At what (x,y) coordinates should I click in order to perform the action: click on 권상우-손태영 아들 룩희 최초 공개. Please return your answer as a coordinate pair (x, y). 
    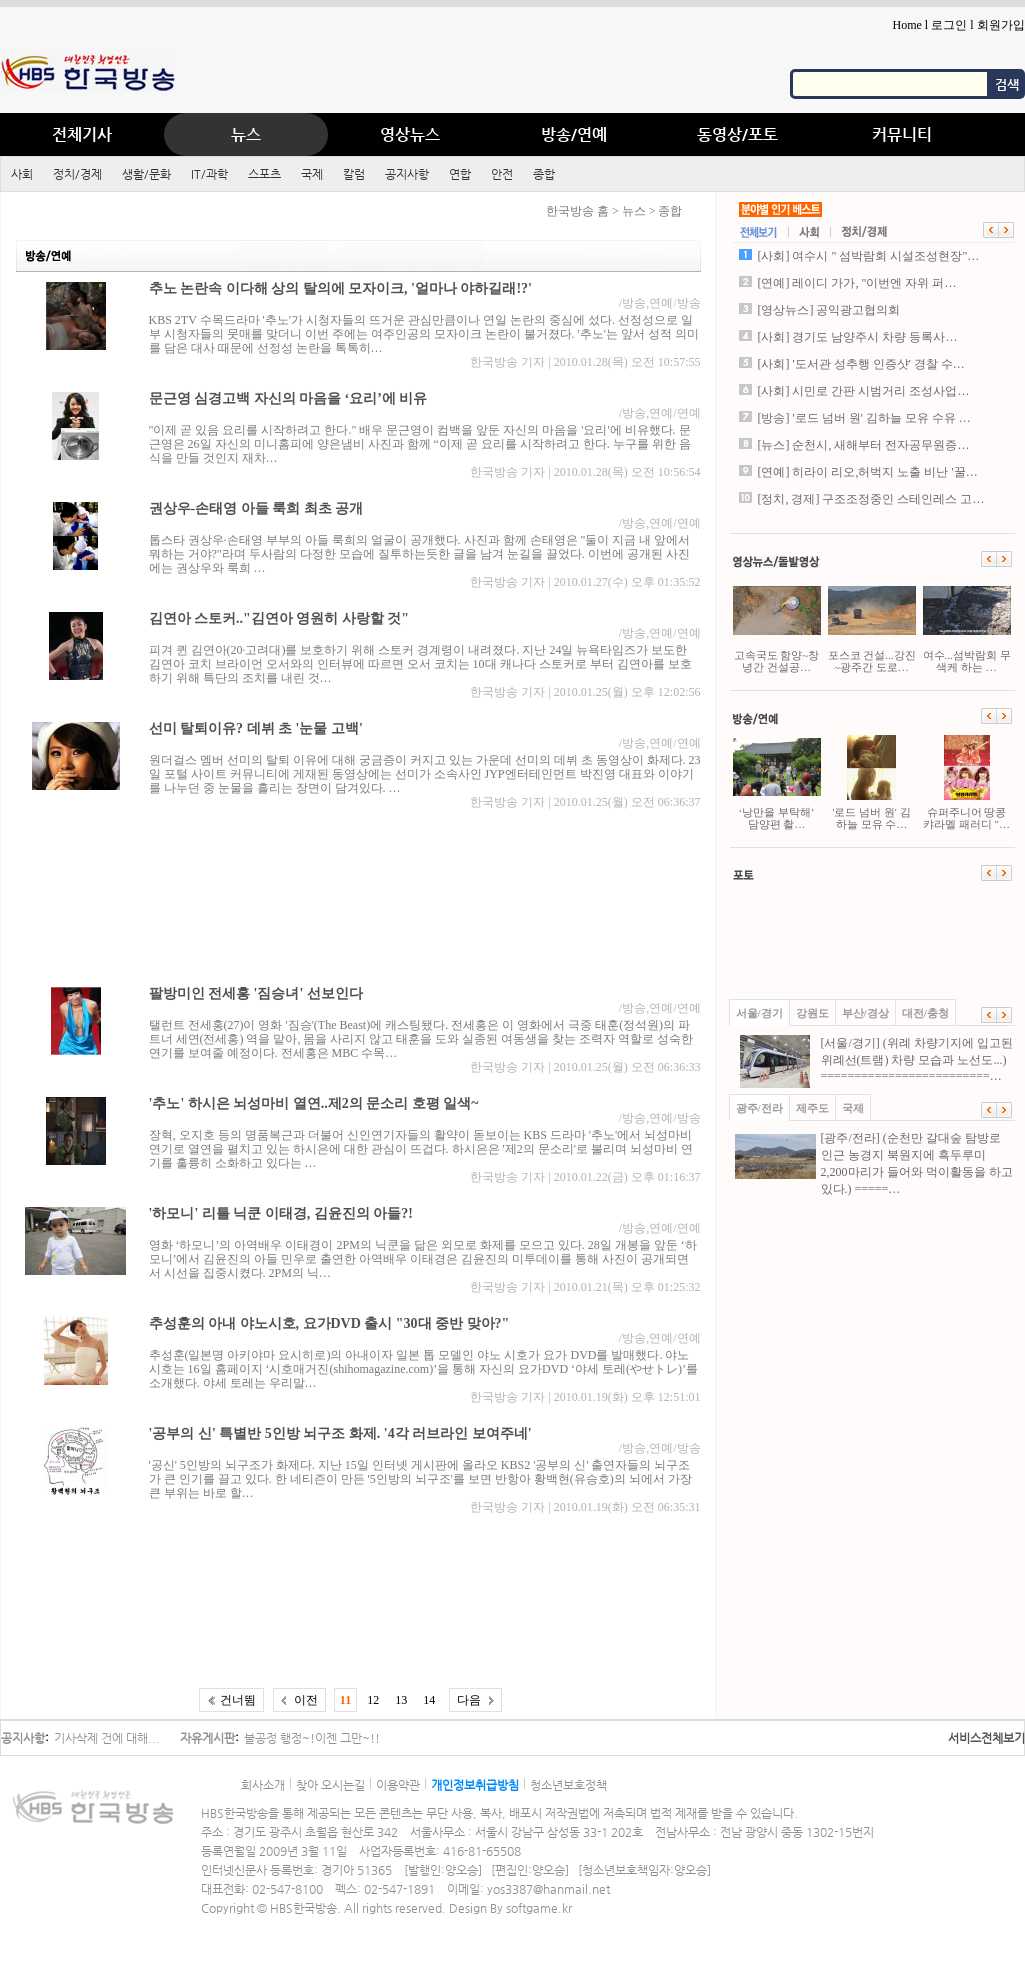
    Looking at the image, I should click on (256, 508).